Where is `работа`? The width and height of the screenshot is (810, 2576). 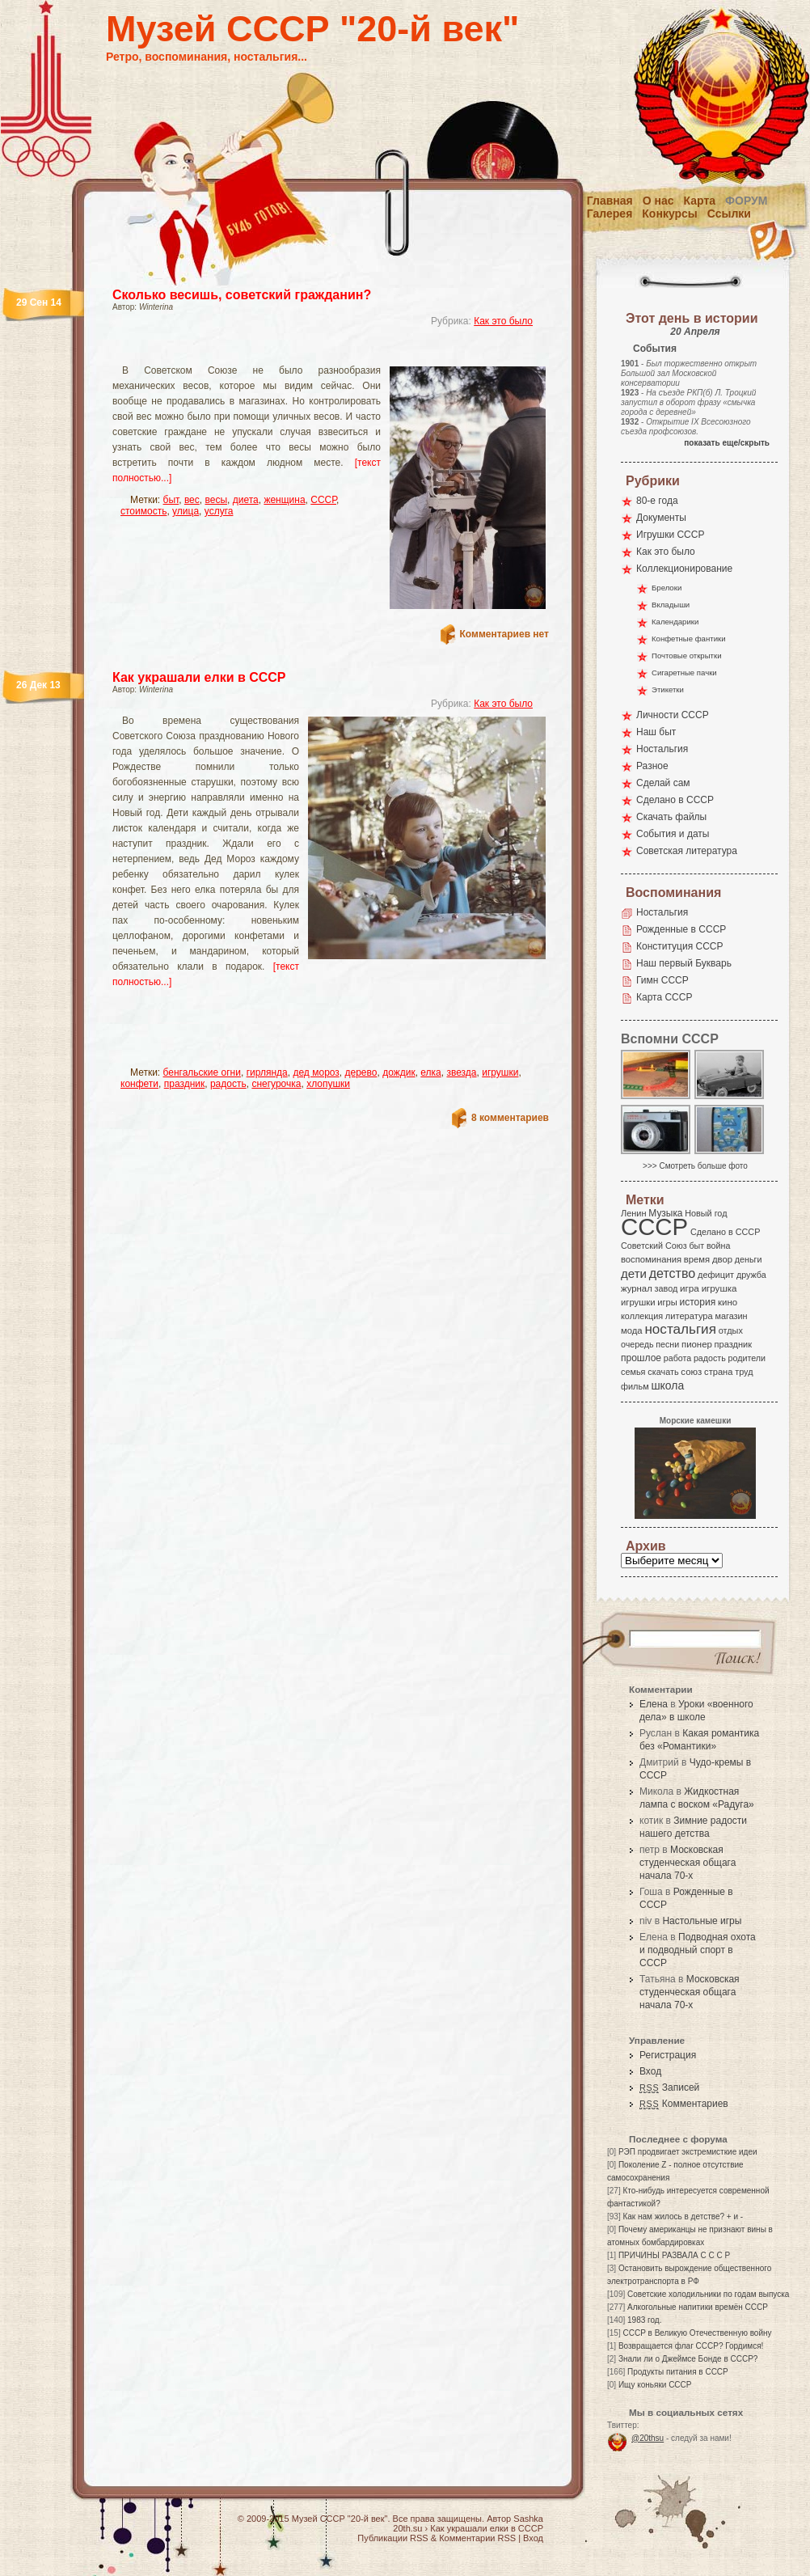
работа is located at coordinates (677, 1358).